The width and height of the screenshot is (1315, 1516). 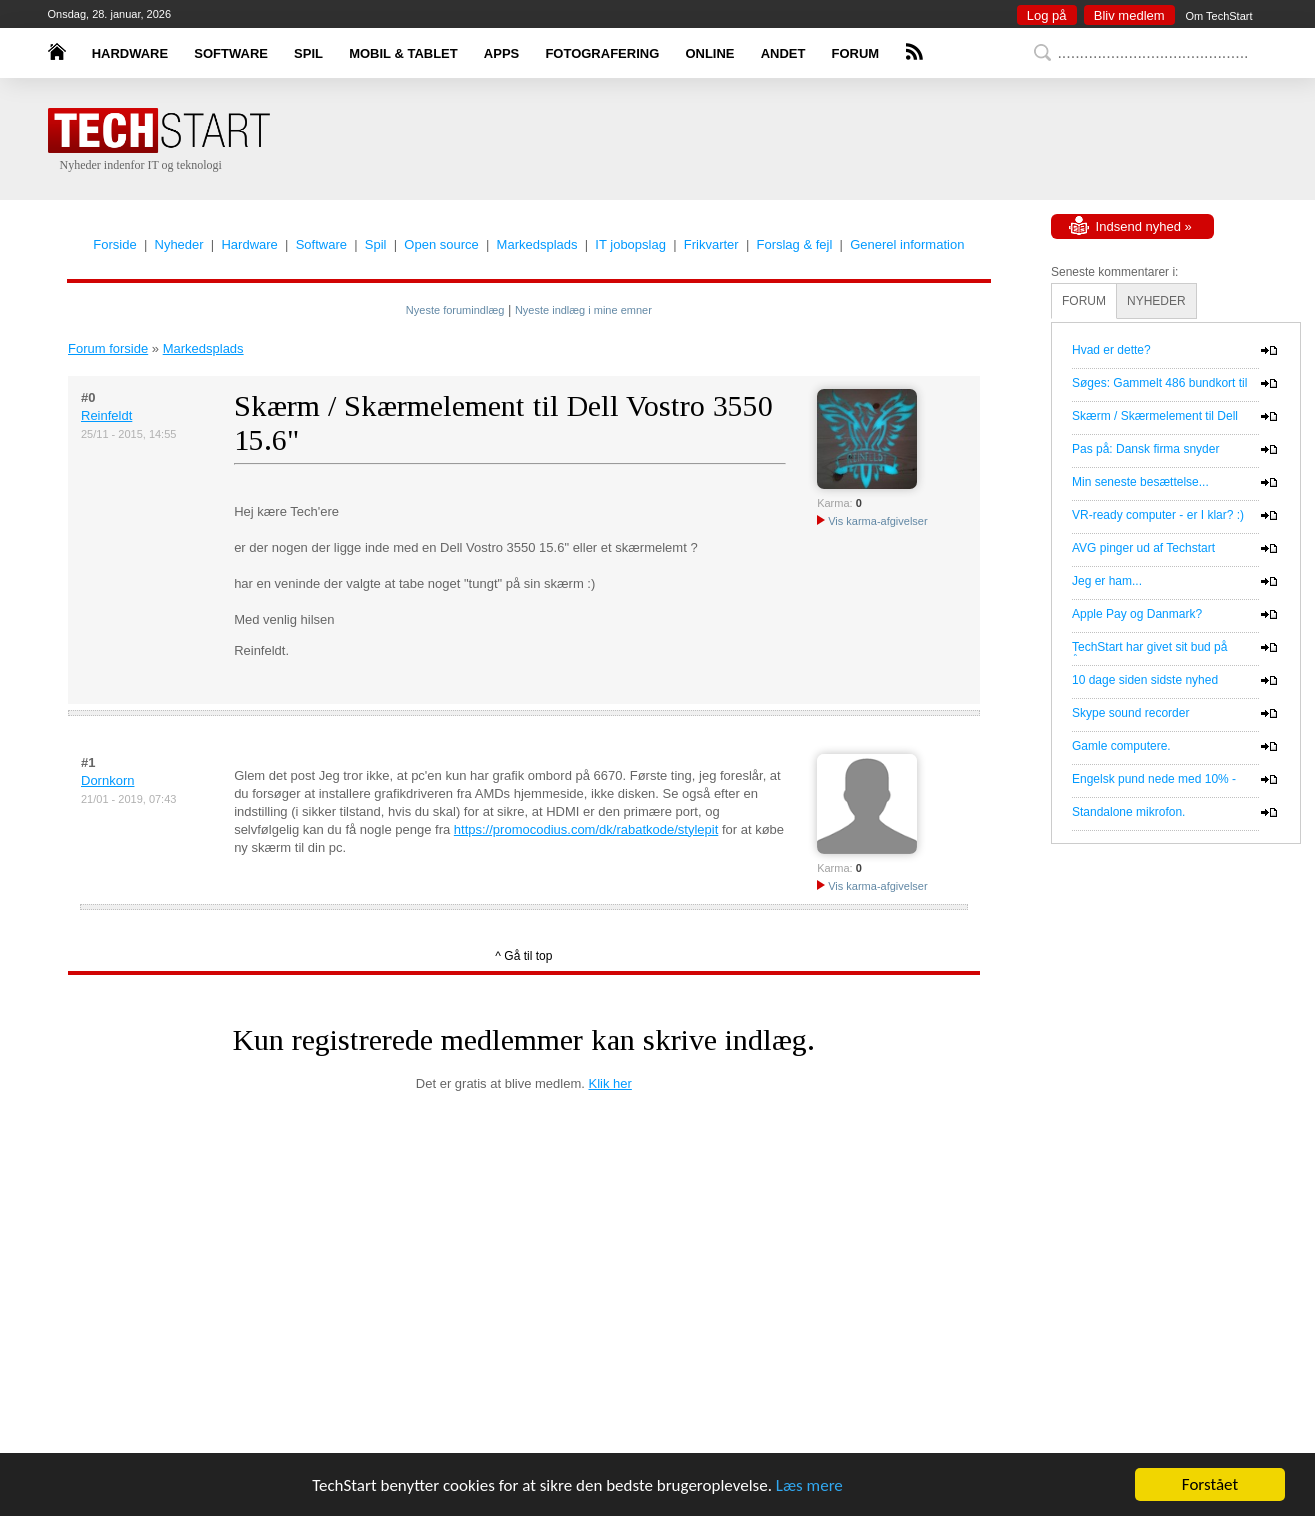 What do you see at coordinates (1047, 15) in the screenshot?
I see `Log på` at bounding box center [1047, 15].